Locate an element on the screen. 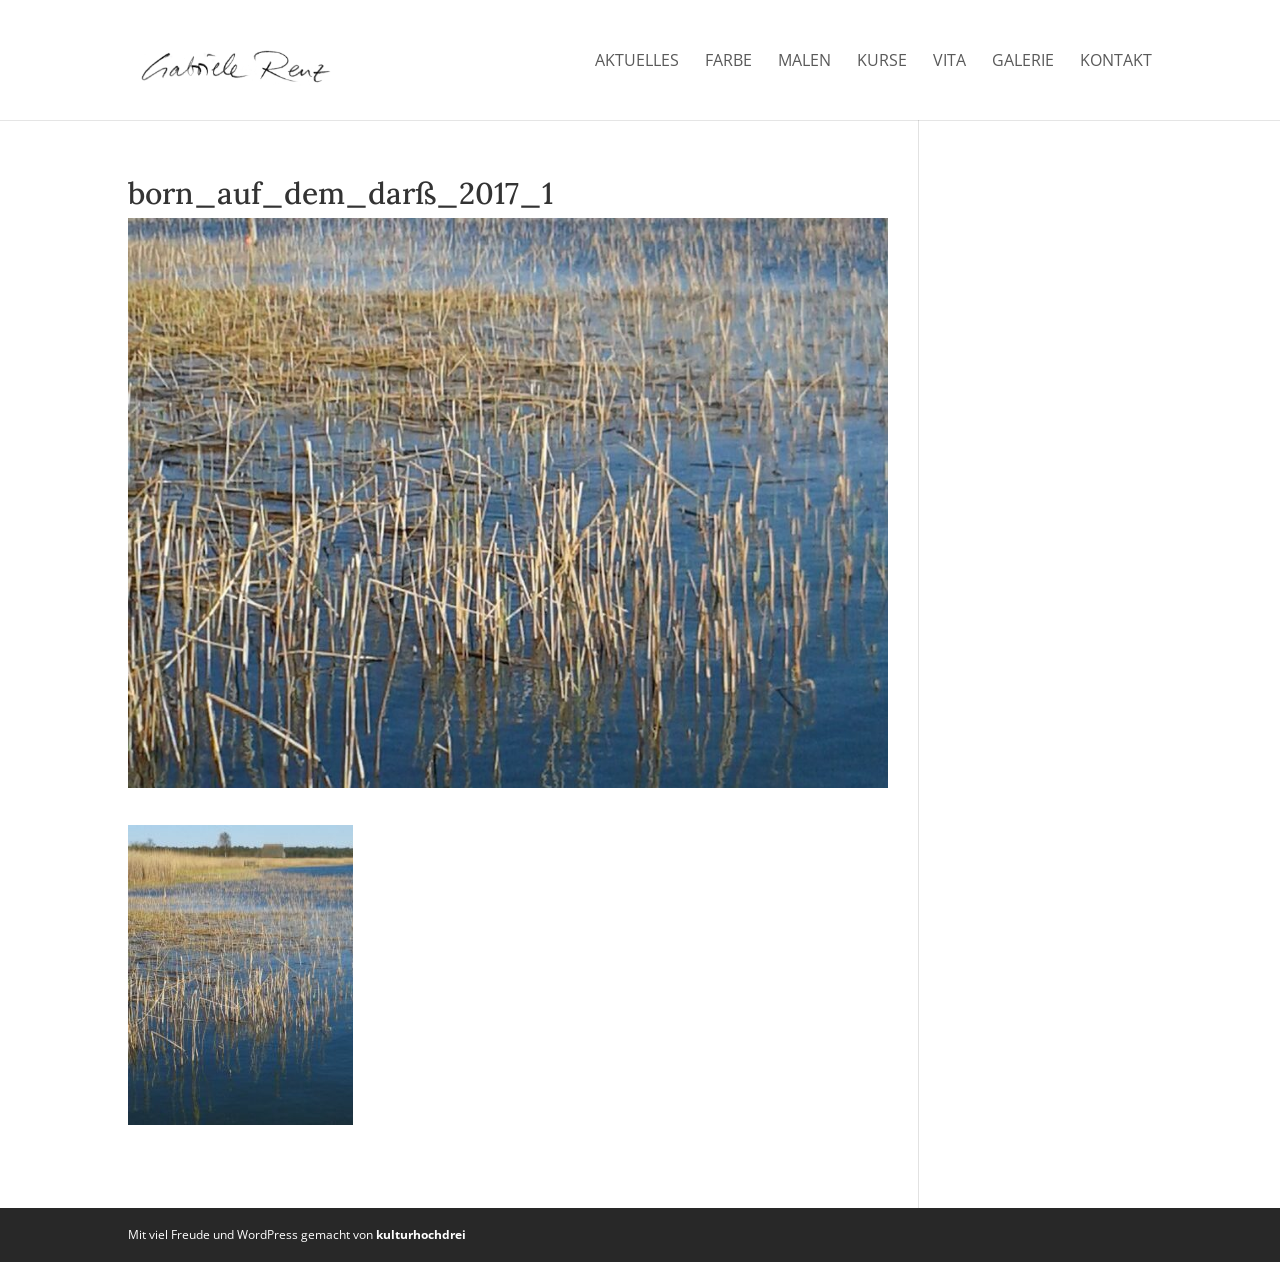 The height and width of the screenshot is (1262, 1280). Kontakt is located at coordinates (1116, 62).